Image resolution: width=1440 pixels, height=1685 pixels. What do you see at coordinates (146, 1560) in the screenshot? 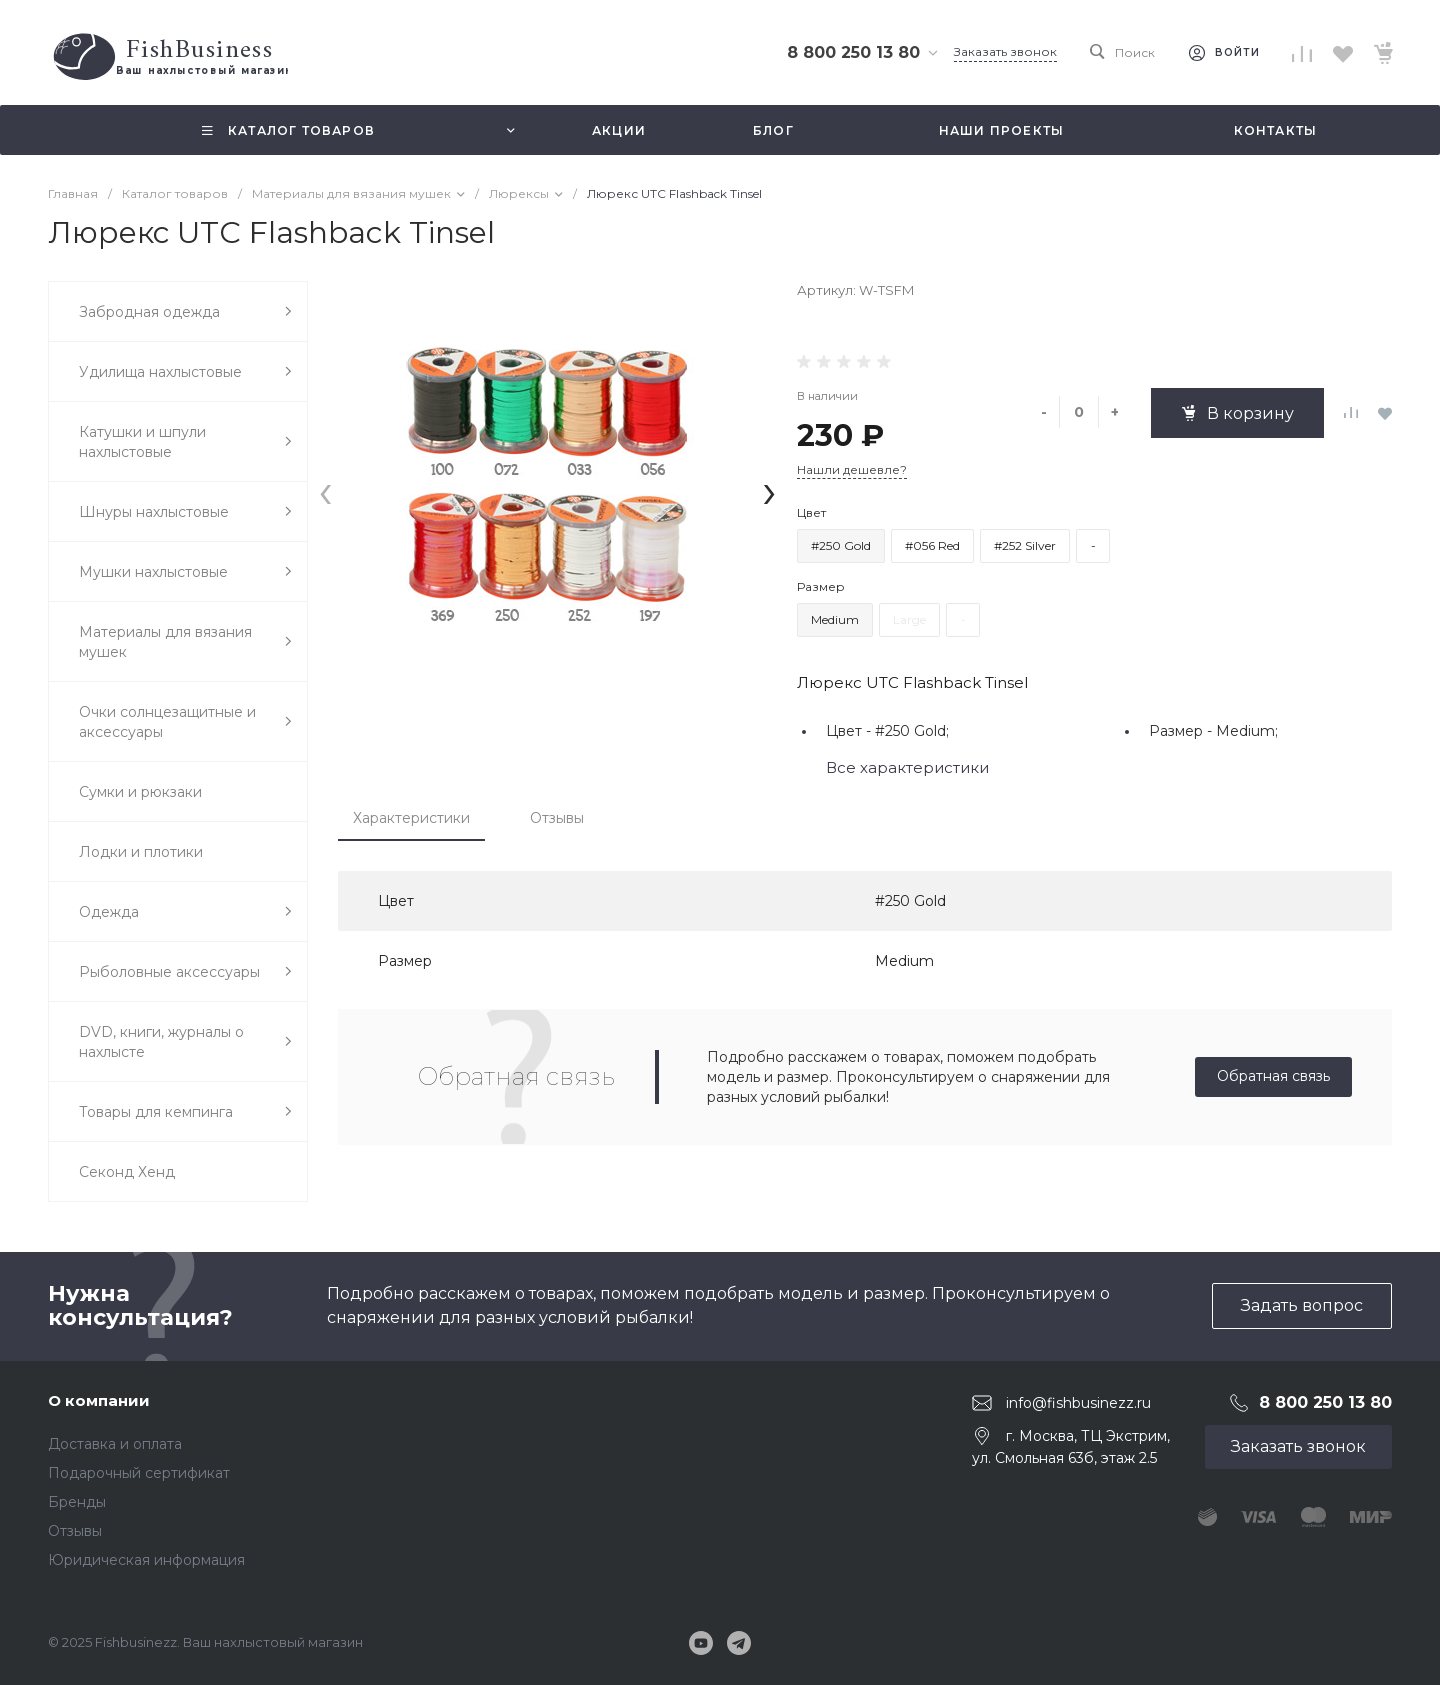
I see `Юридическая информация` at bounding box center [146, 1560].